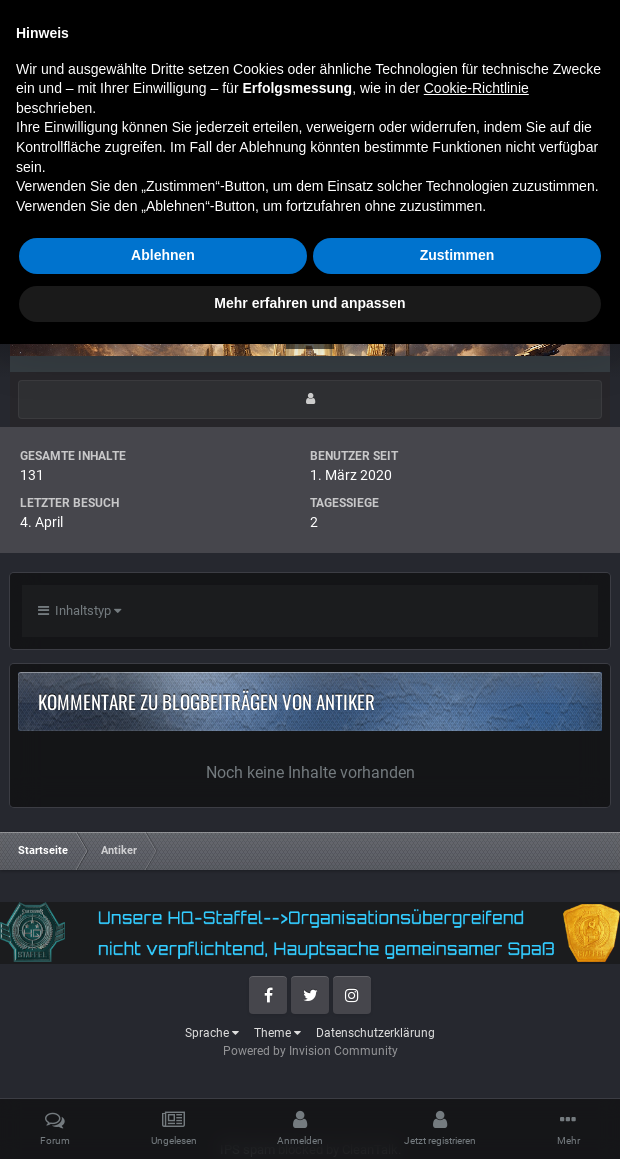 This screenshot has height=1159, width=620. What do you see at coordinates (163, 1071) in the screenshot?
I see `Ablehnen [button]` at bounding box center [163, 1071].